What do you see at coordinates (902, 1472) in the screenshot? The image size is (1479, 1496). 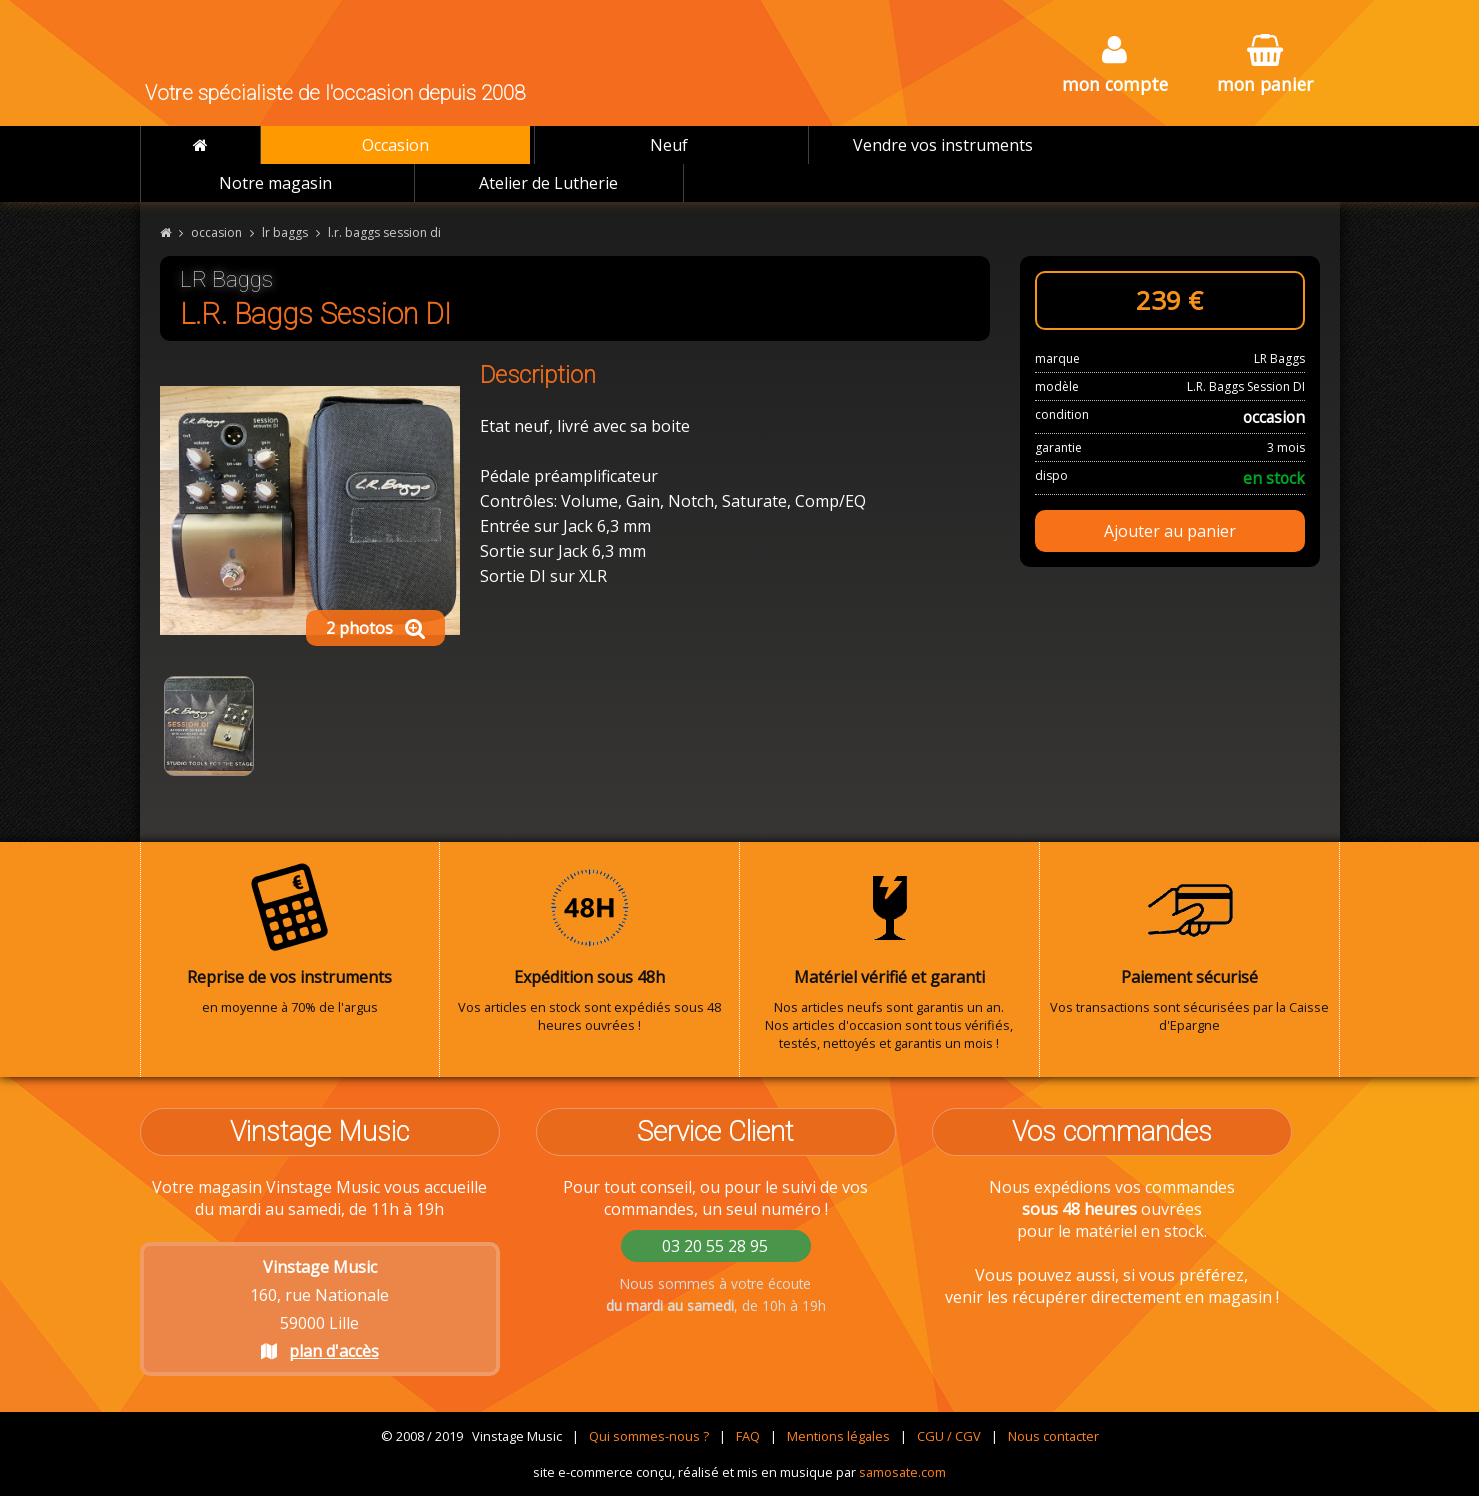 I see `samosate.com` at bounding box center [902, 1472].